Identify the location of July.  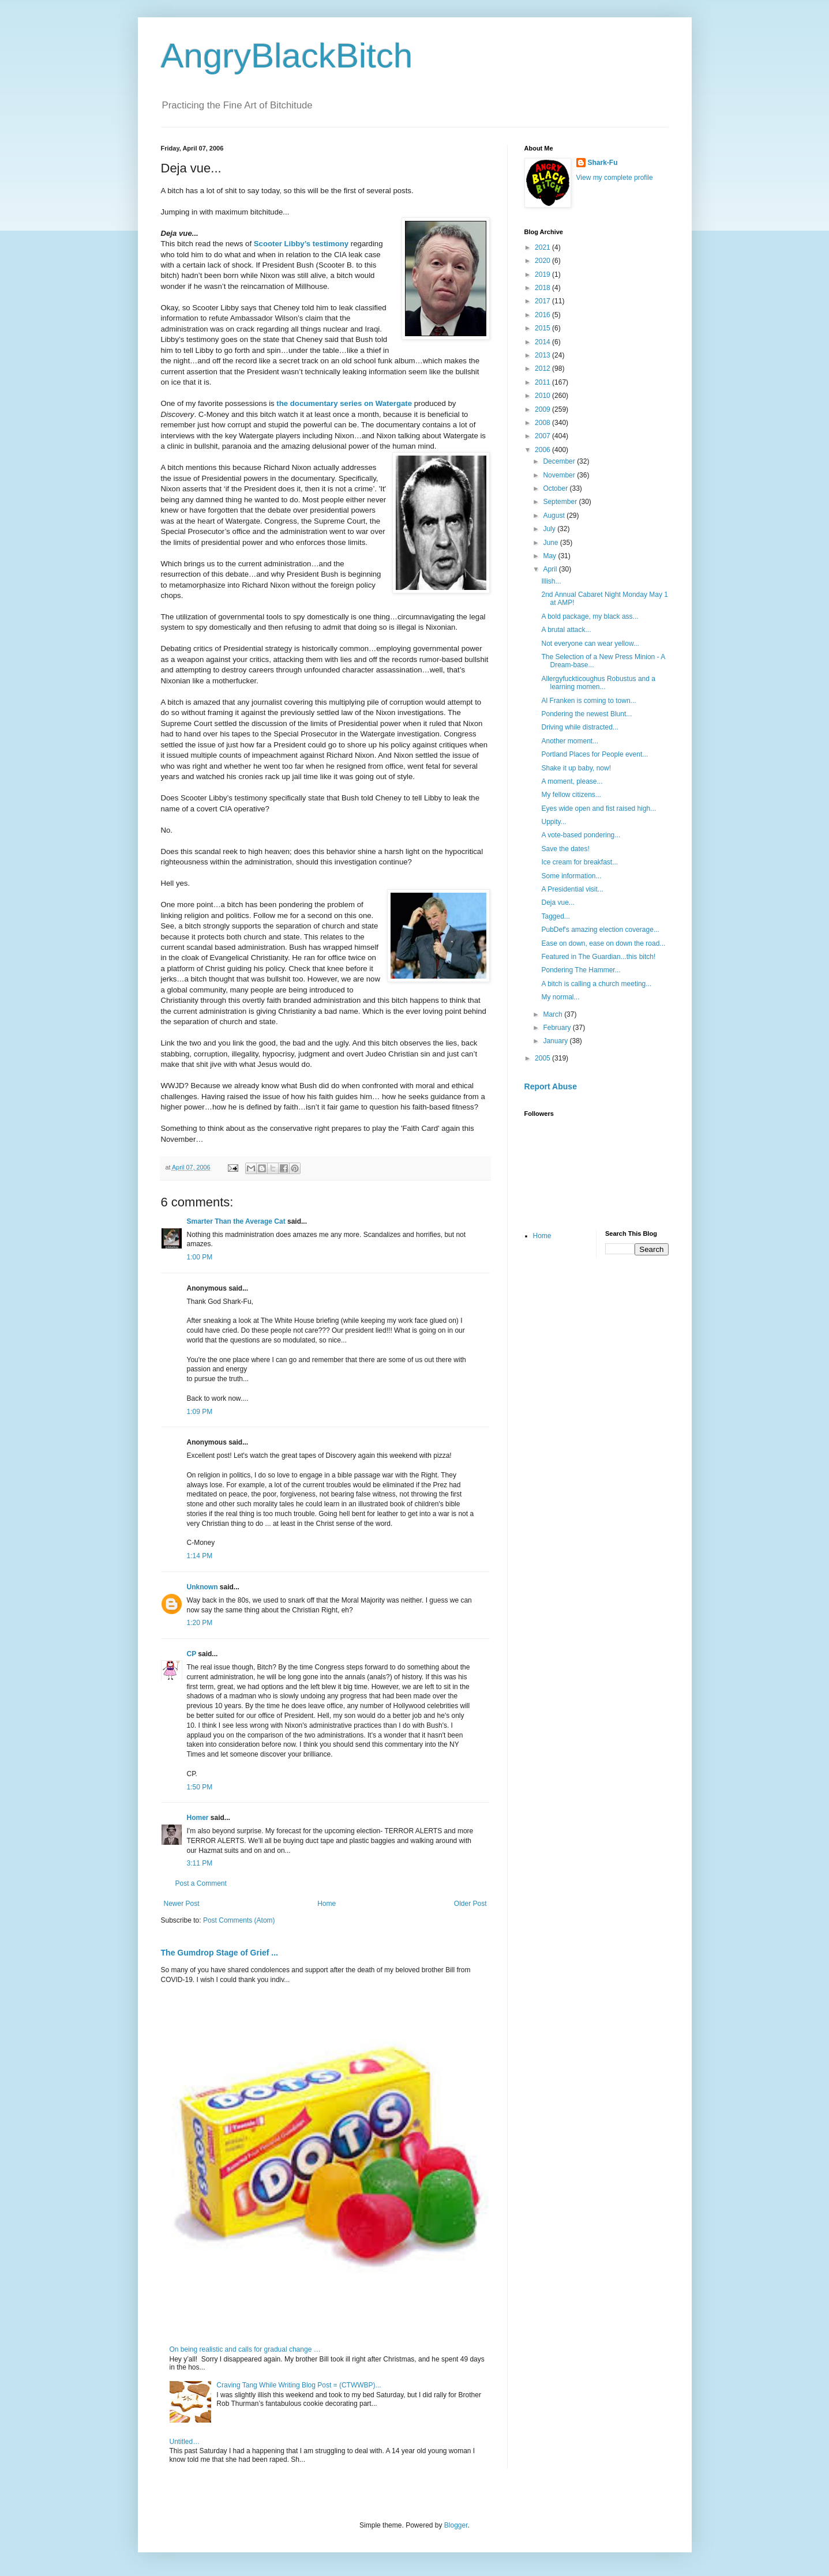
(550, 529).